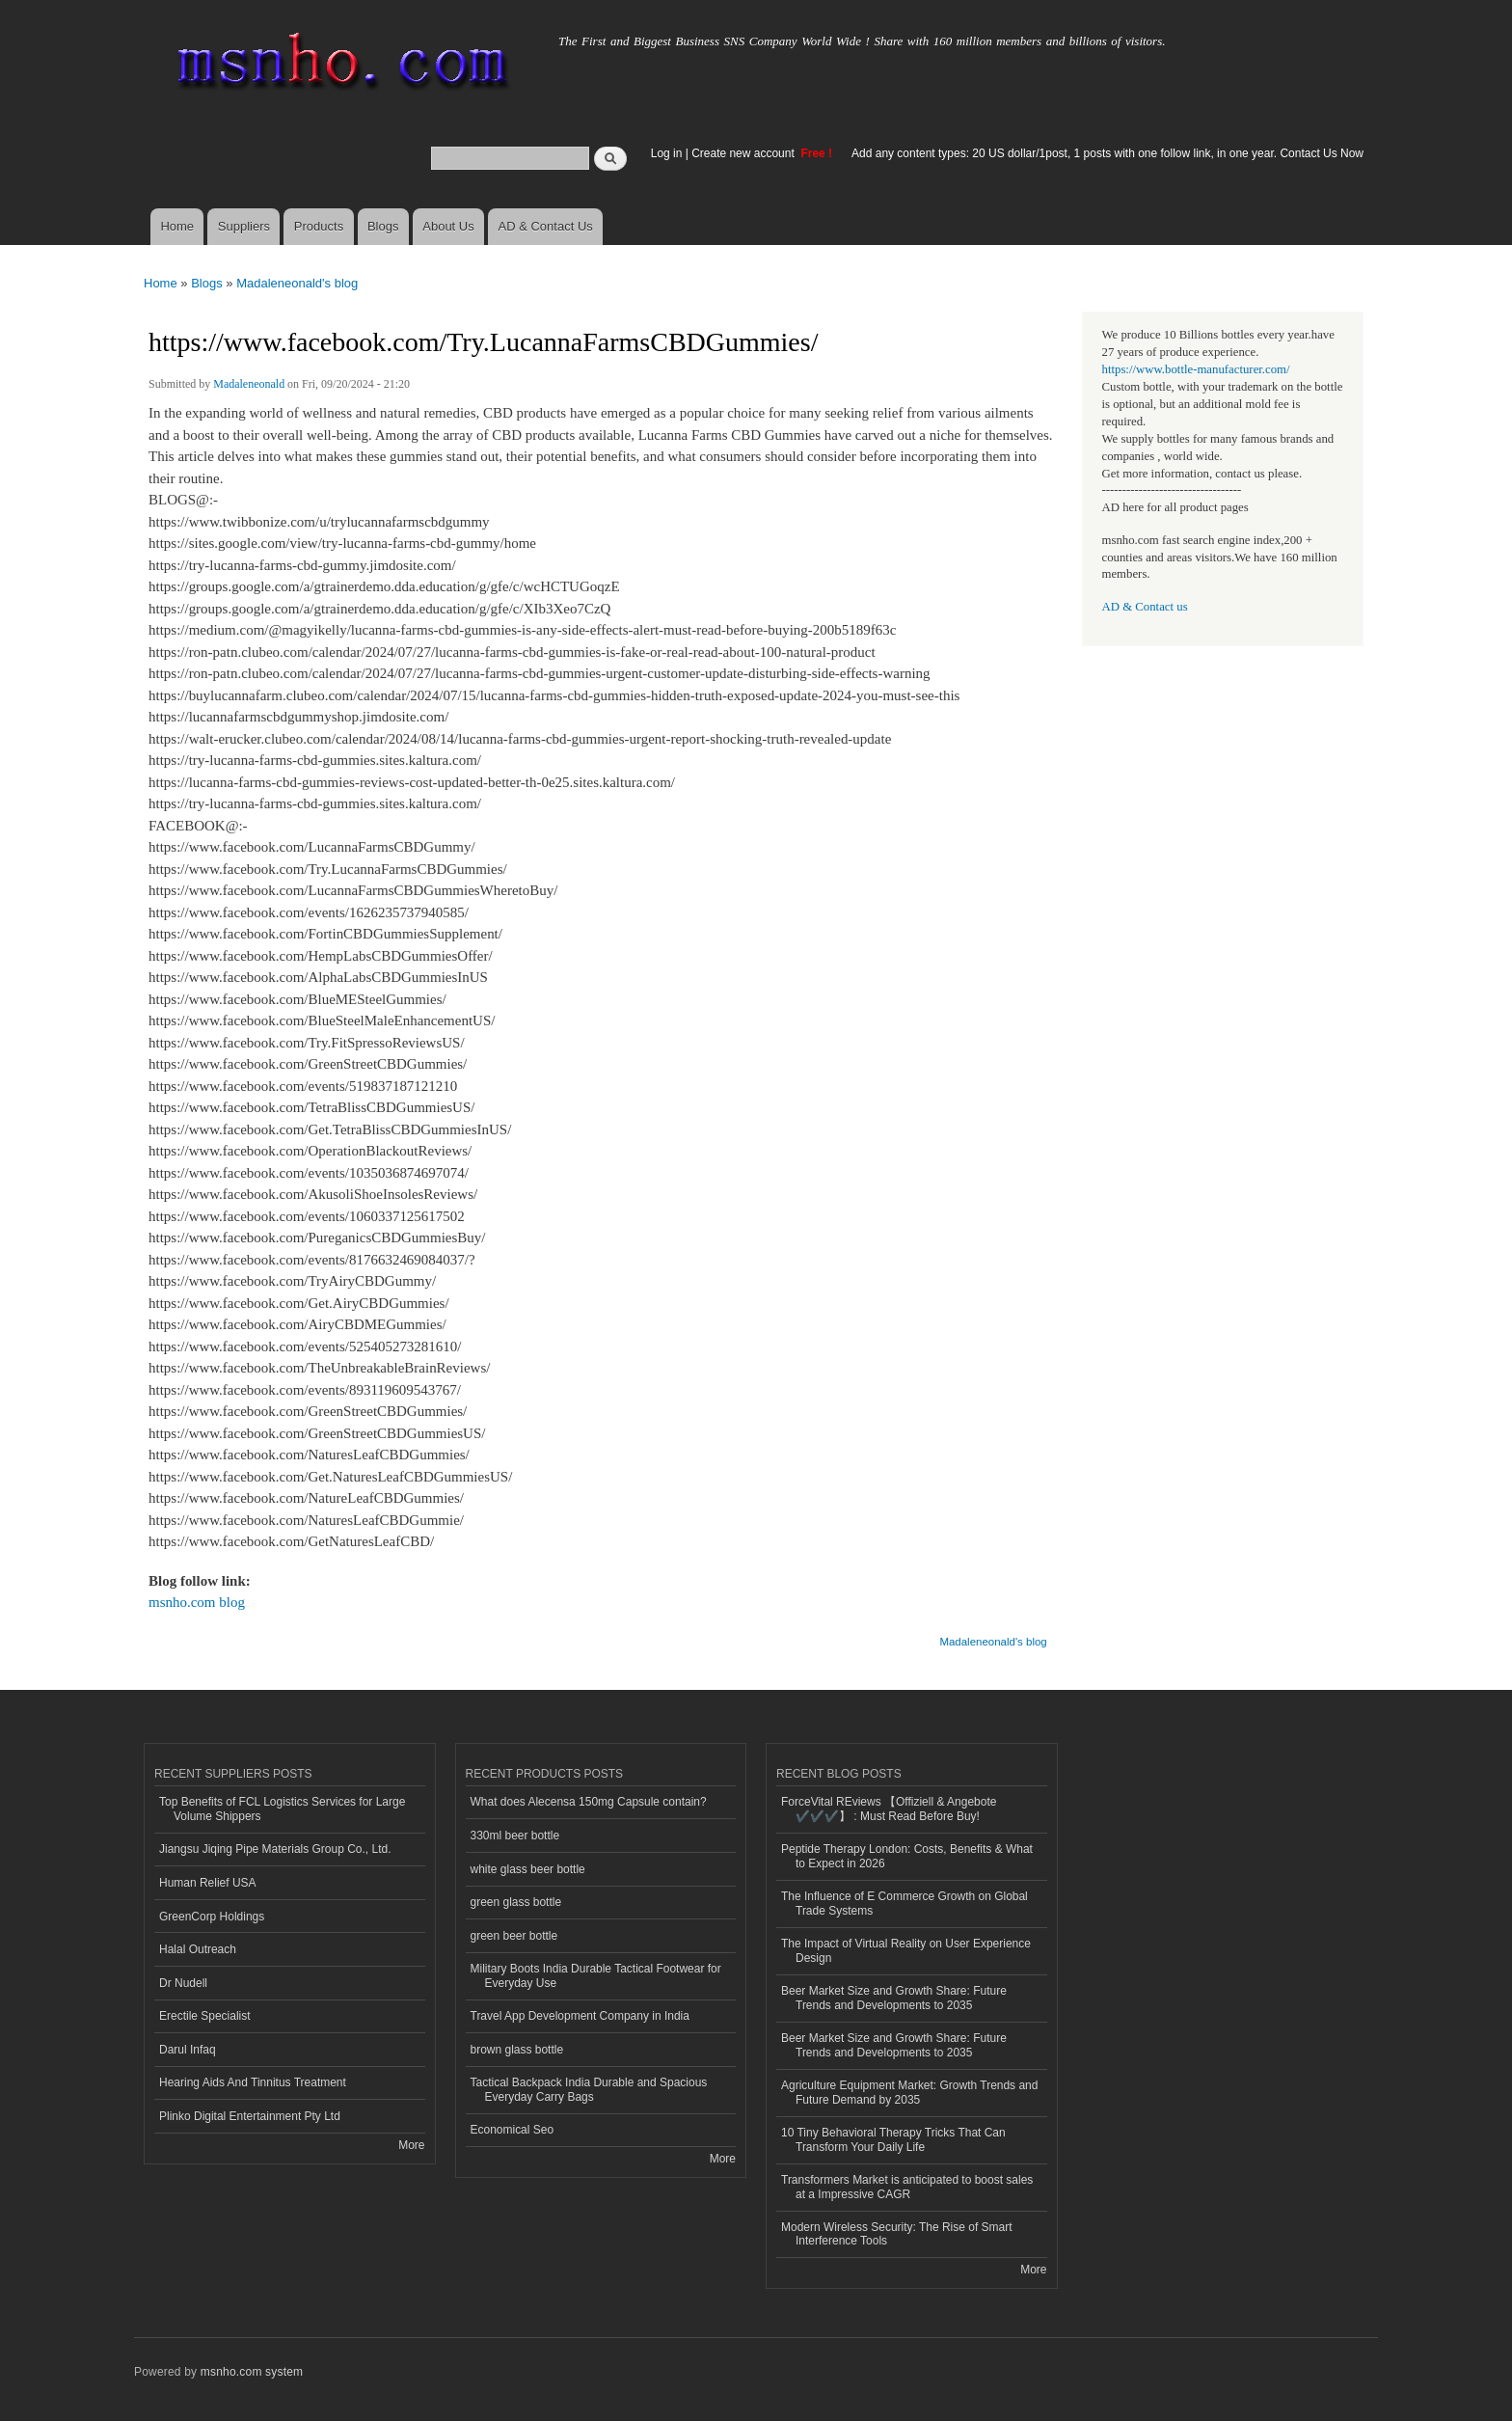 The height and width of the screenshot is (2421, 1512). Describe the element at coordinates (904, 1903) in the screenshot. I see `The Influence of E Commerce Growth on Global Trade Systems` at that location.